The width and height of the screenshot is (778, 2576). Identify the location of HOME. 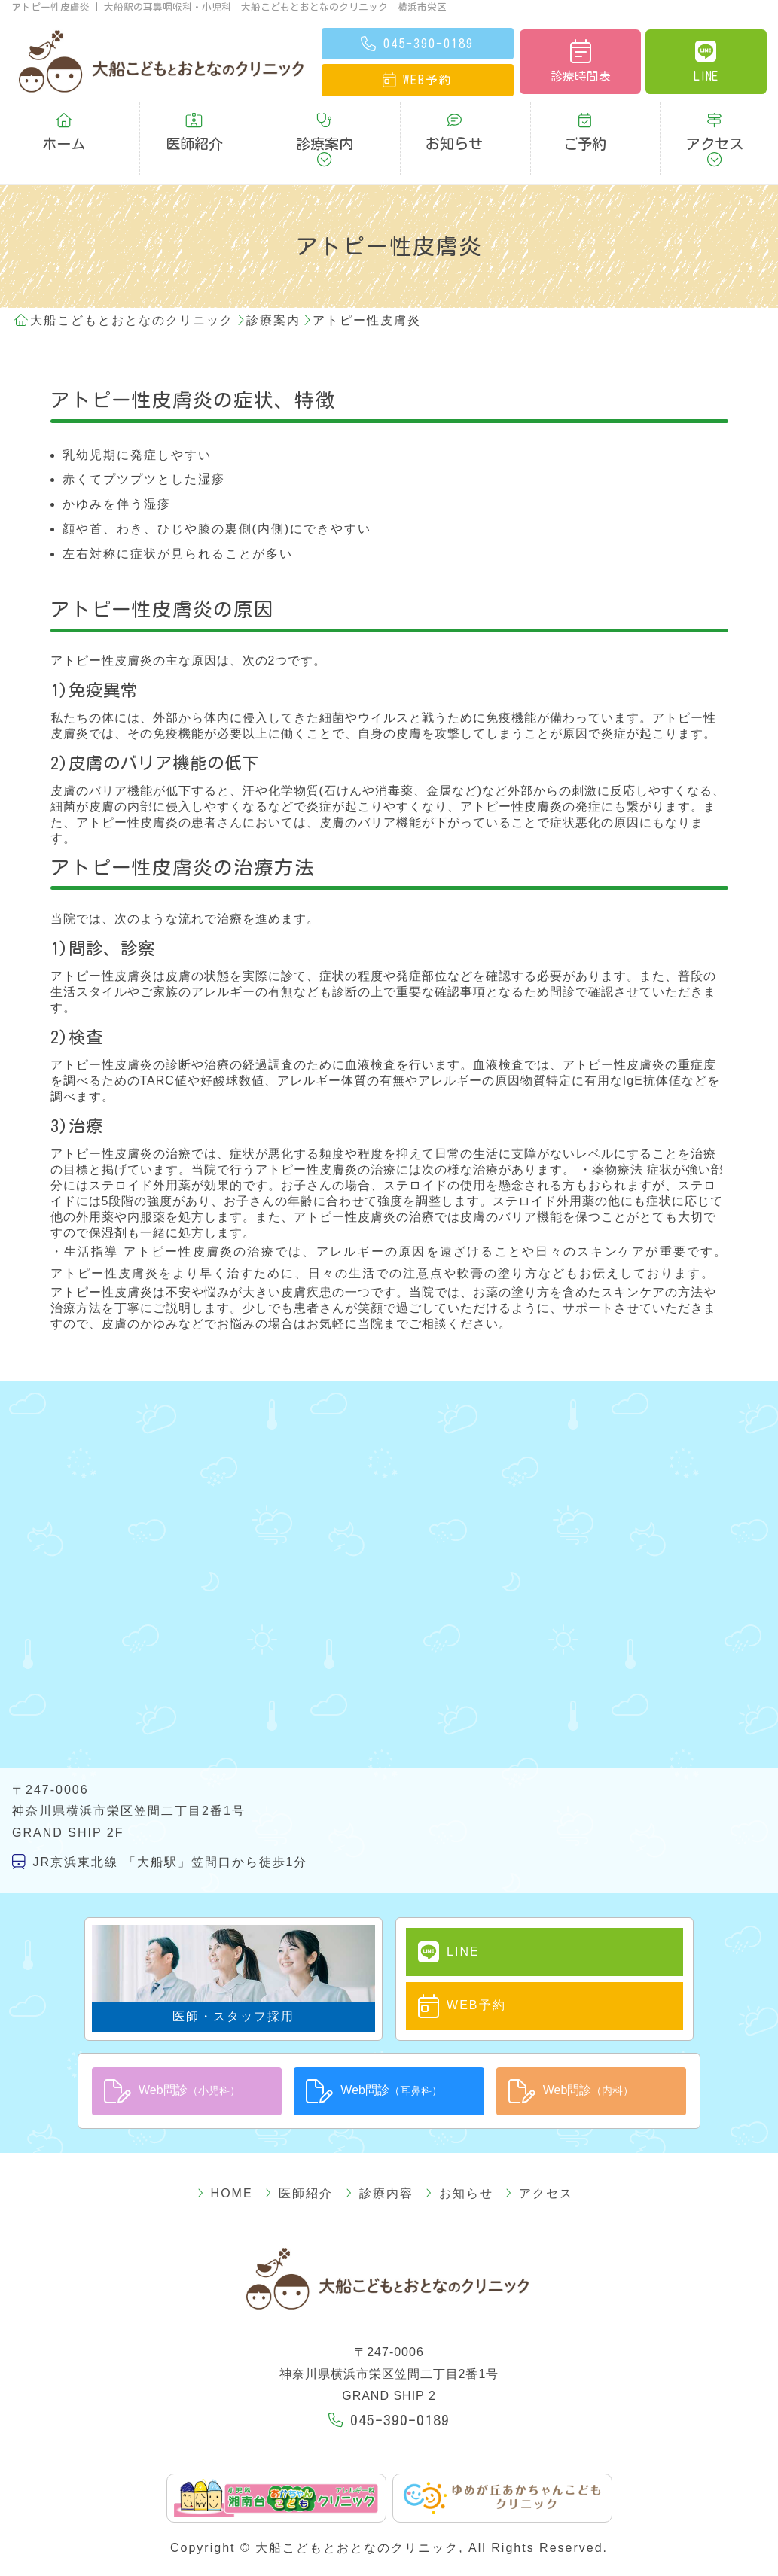
(252, 2141).